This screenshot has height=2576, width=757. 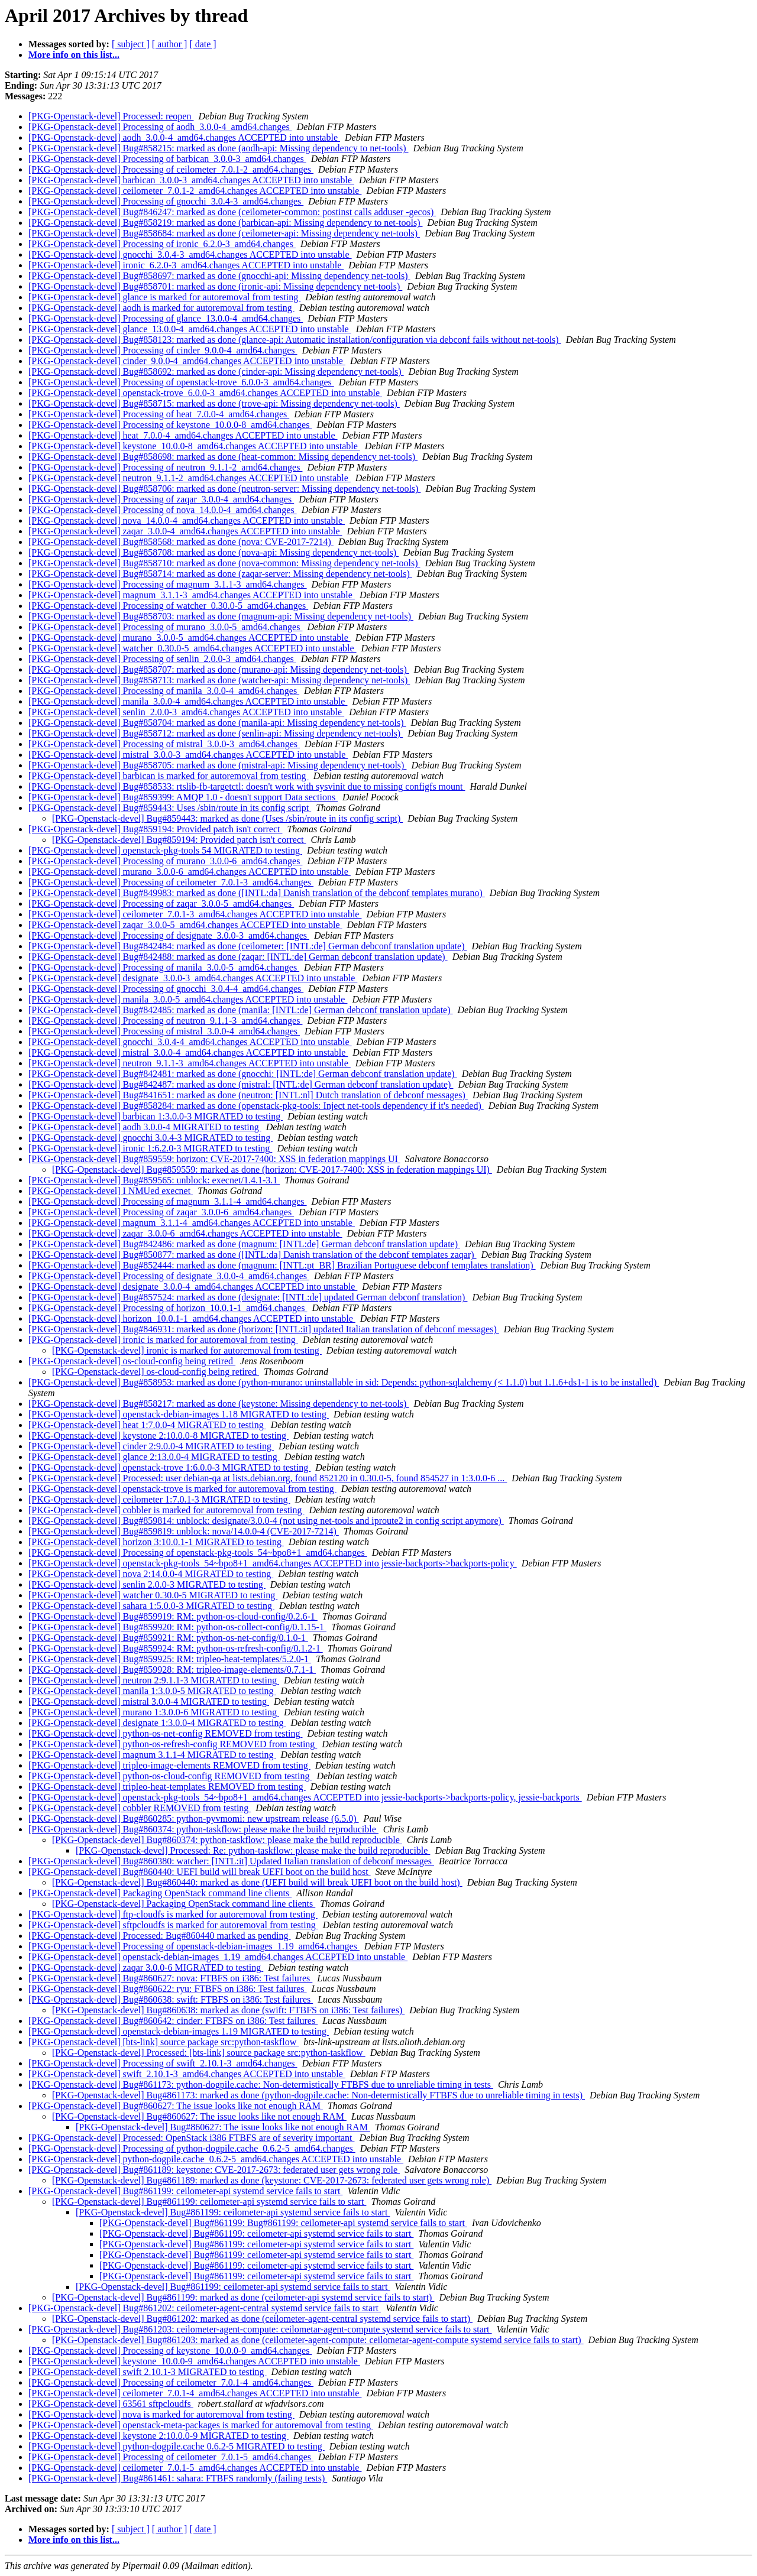 I want to click on [PKG-Openstack-devel] zaqar 3.0.0-6 MIGRATED to testing, so click(x=145, y=1967).